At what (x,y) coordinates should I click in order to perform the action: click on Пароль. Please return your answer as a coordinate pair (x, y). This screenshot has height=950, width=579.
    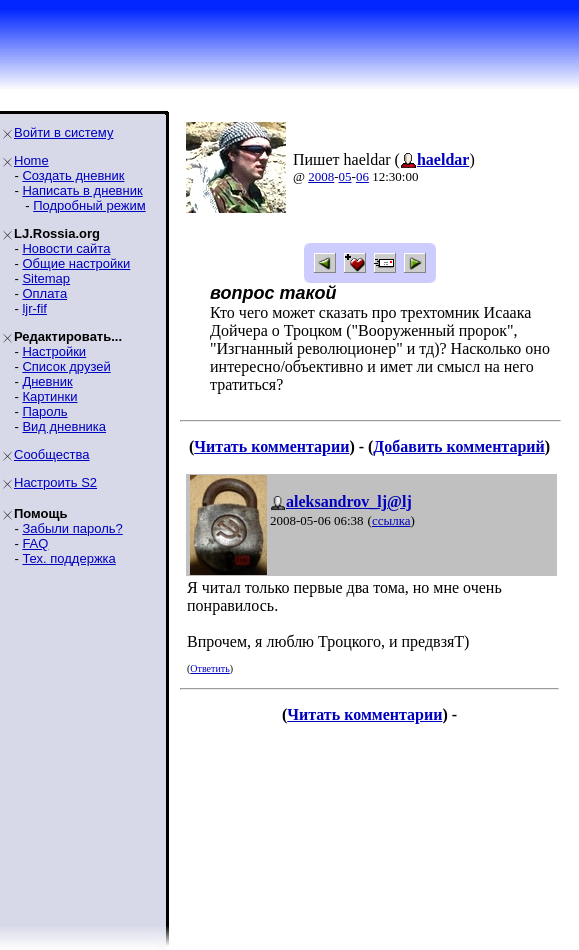
    Looking at the image, I should click on (44, 411).